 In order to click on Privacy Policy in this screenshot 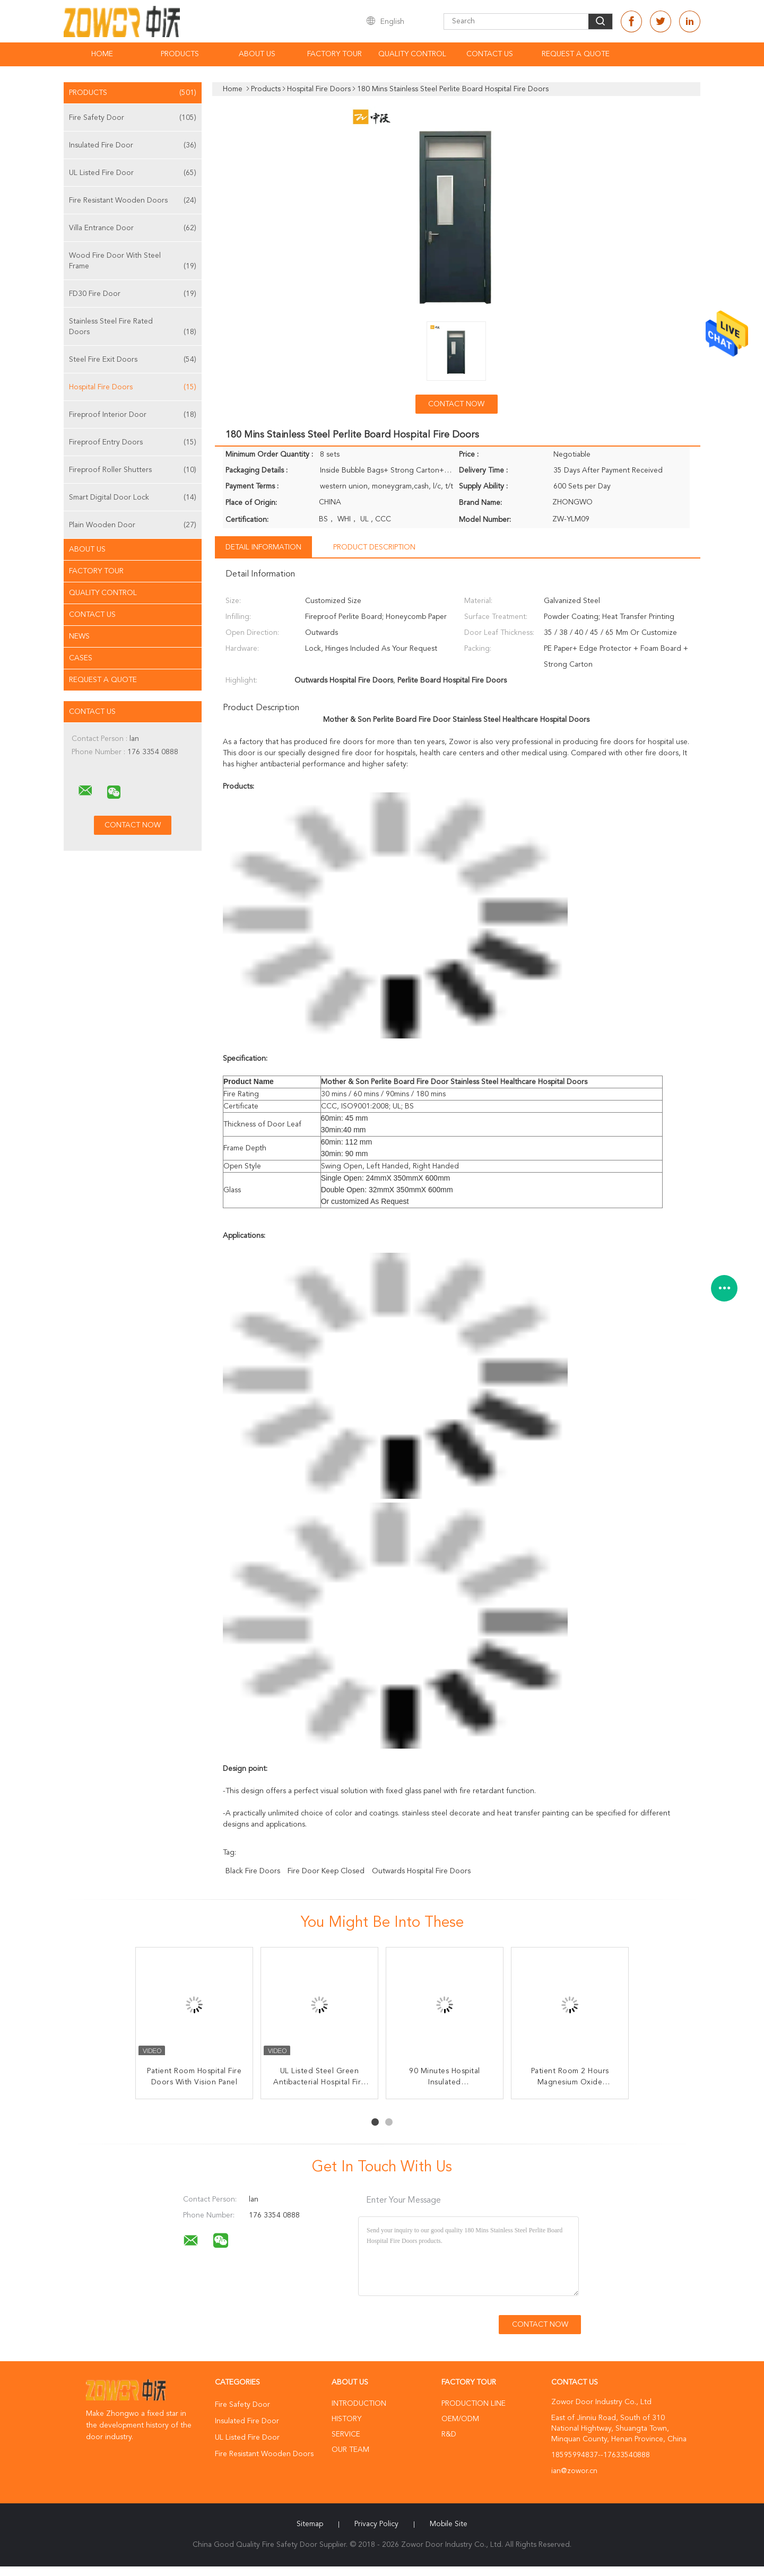, I will do `click(376, 2524)`.